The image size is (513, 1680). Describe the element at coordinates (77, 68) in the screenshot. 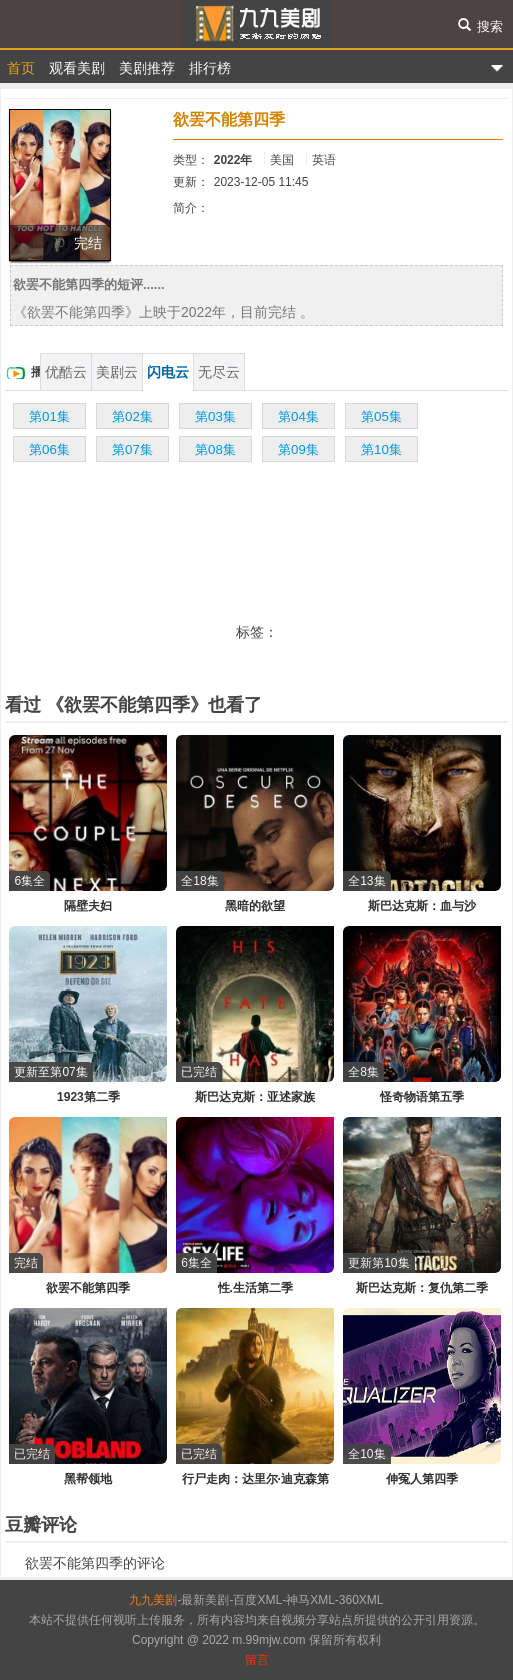

I see `观看美剧` at that location.